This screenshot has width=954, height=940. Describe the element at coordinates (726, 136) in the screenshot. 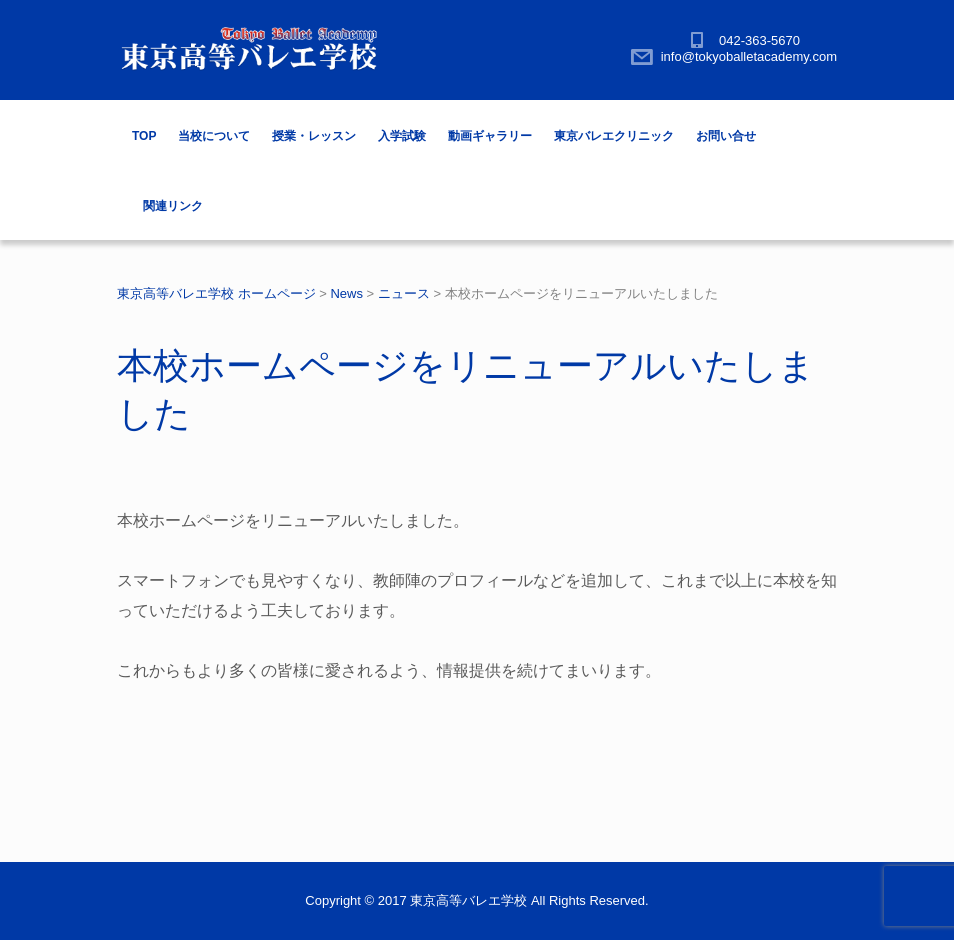

I see `お問い合せ` at that location.